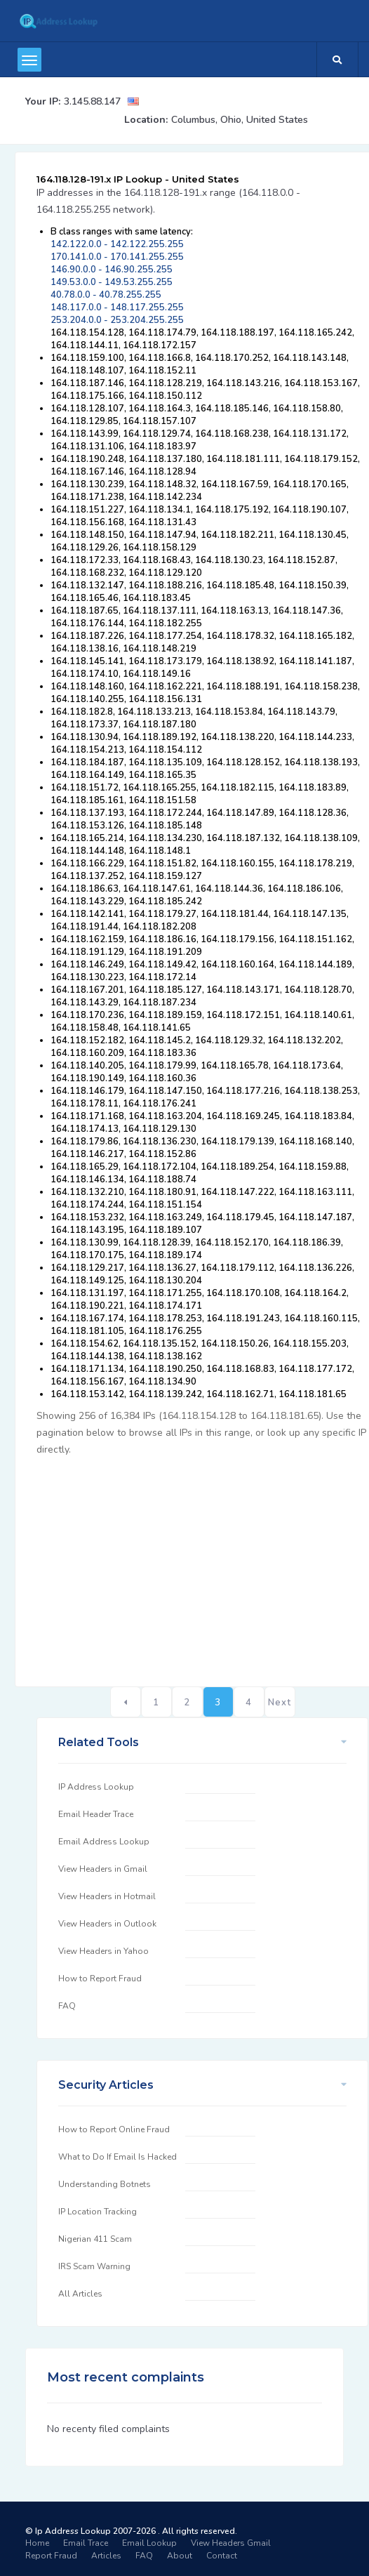 Image resolution: width=369 pixels, height=2576 pixels. I want to click on View Headers in Yahoo, so click(103, 1951).